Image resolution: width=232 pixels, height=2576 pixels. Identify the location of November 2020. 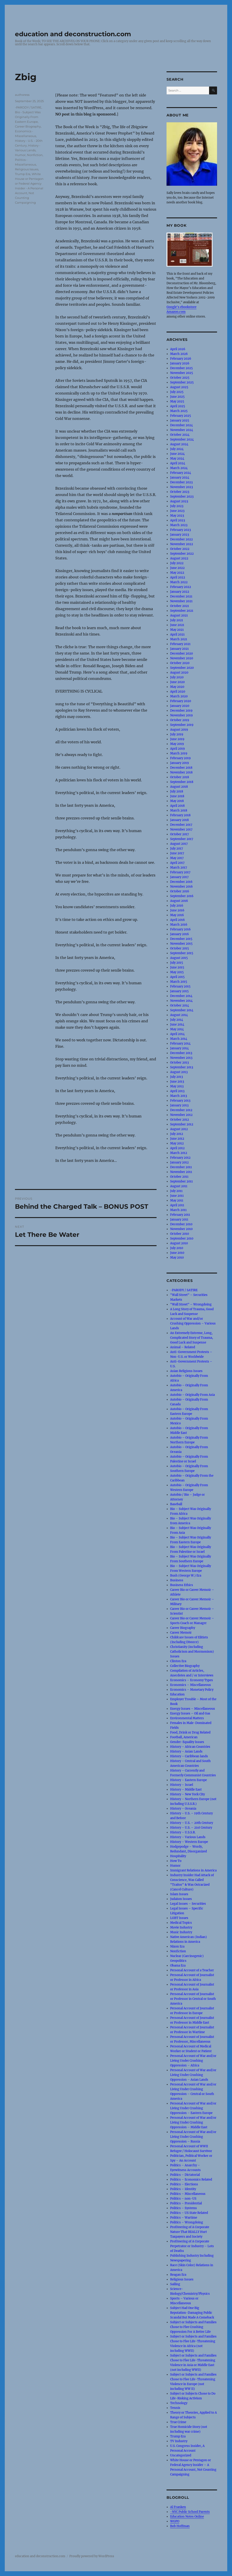
(181, 658).